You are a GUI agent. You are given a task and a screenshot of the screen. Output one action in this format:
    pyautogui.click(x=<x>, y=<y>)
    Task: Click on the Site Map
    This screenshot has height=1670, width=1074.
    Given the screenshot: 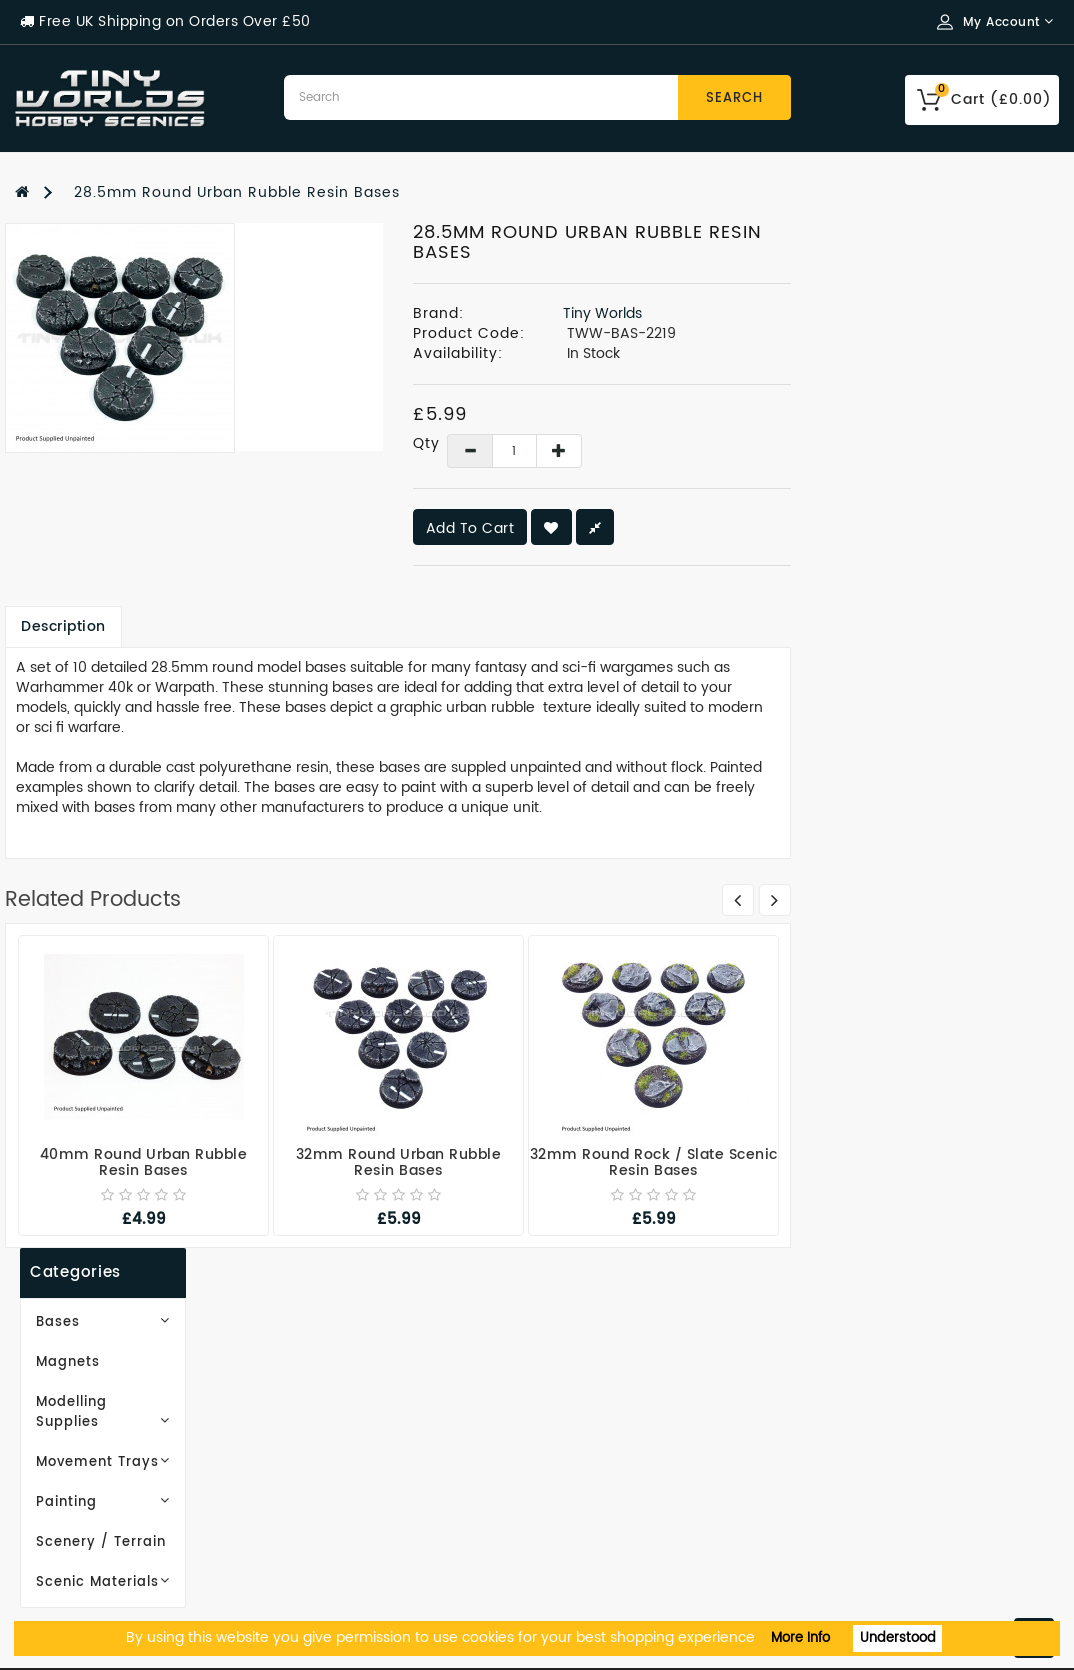 What is the action you would take?
    pyautogui.click(x=317, y=1415)
    